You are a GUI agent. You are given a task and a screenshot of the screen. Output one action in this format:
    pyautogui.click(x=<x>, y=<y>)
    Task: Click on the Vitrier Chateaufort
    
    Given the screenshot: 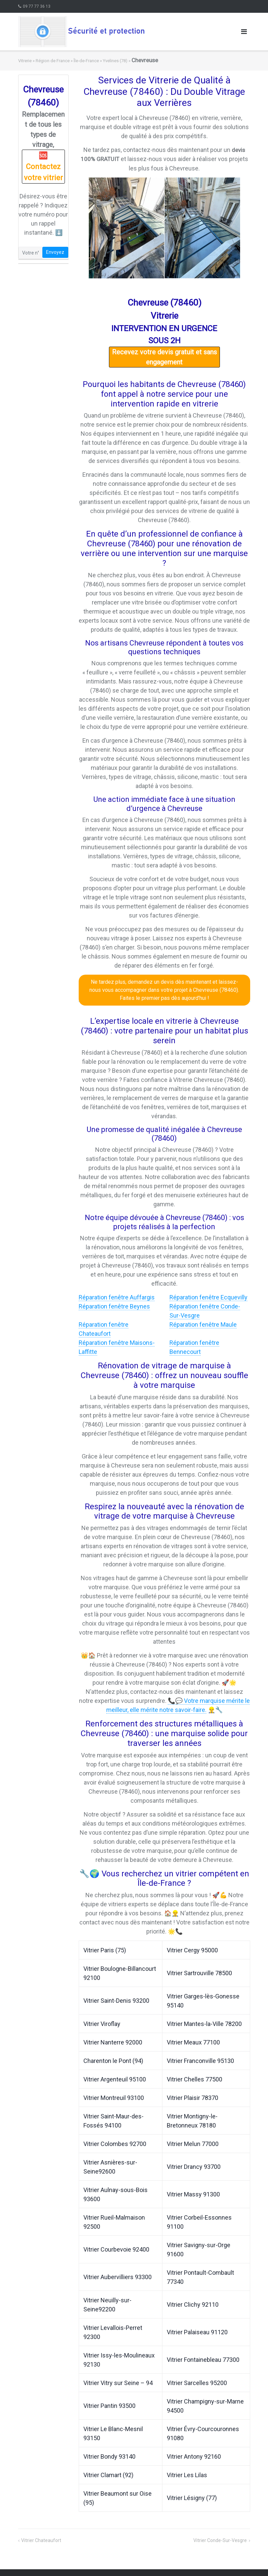 What is the action you would take?
    pyautogui.click(x=41, y=2540)
    